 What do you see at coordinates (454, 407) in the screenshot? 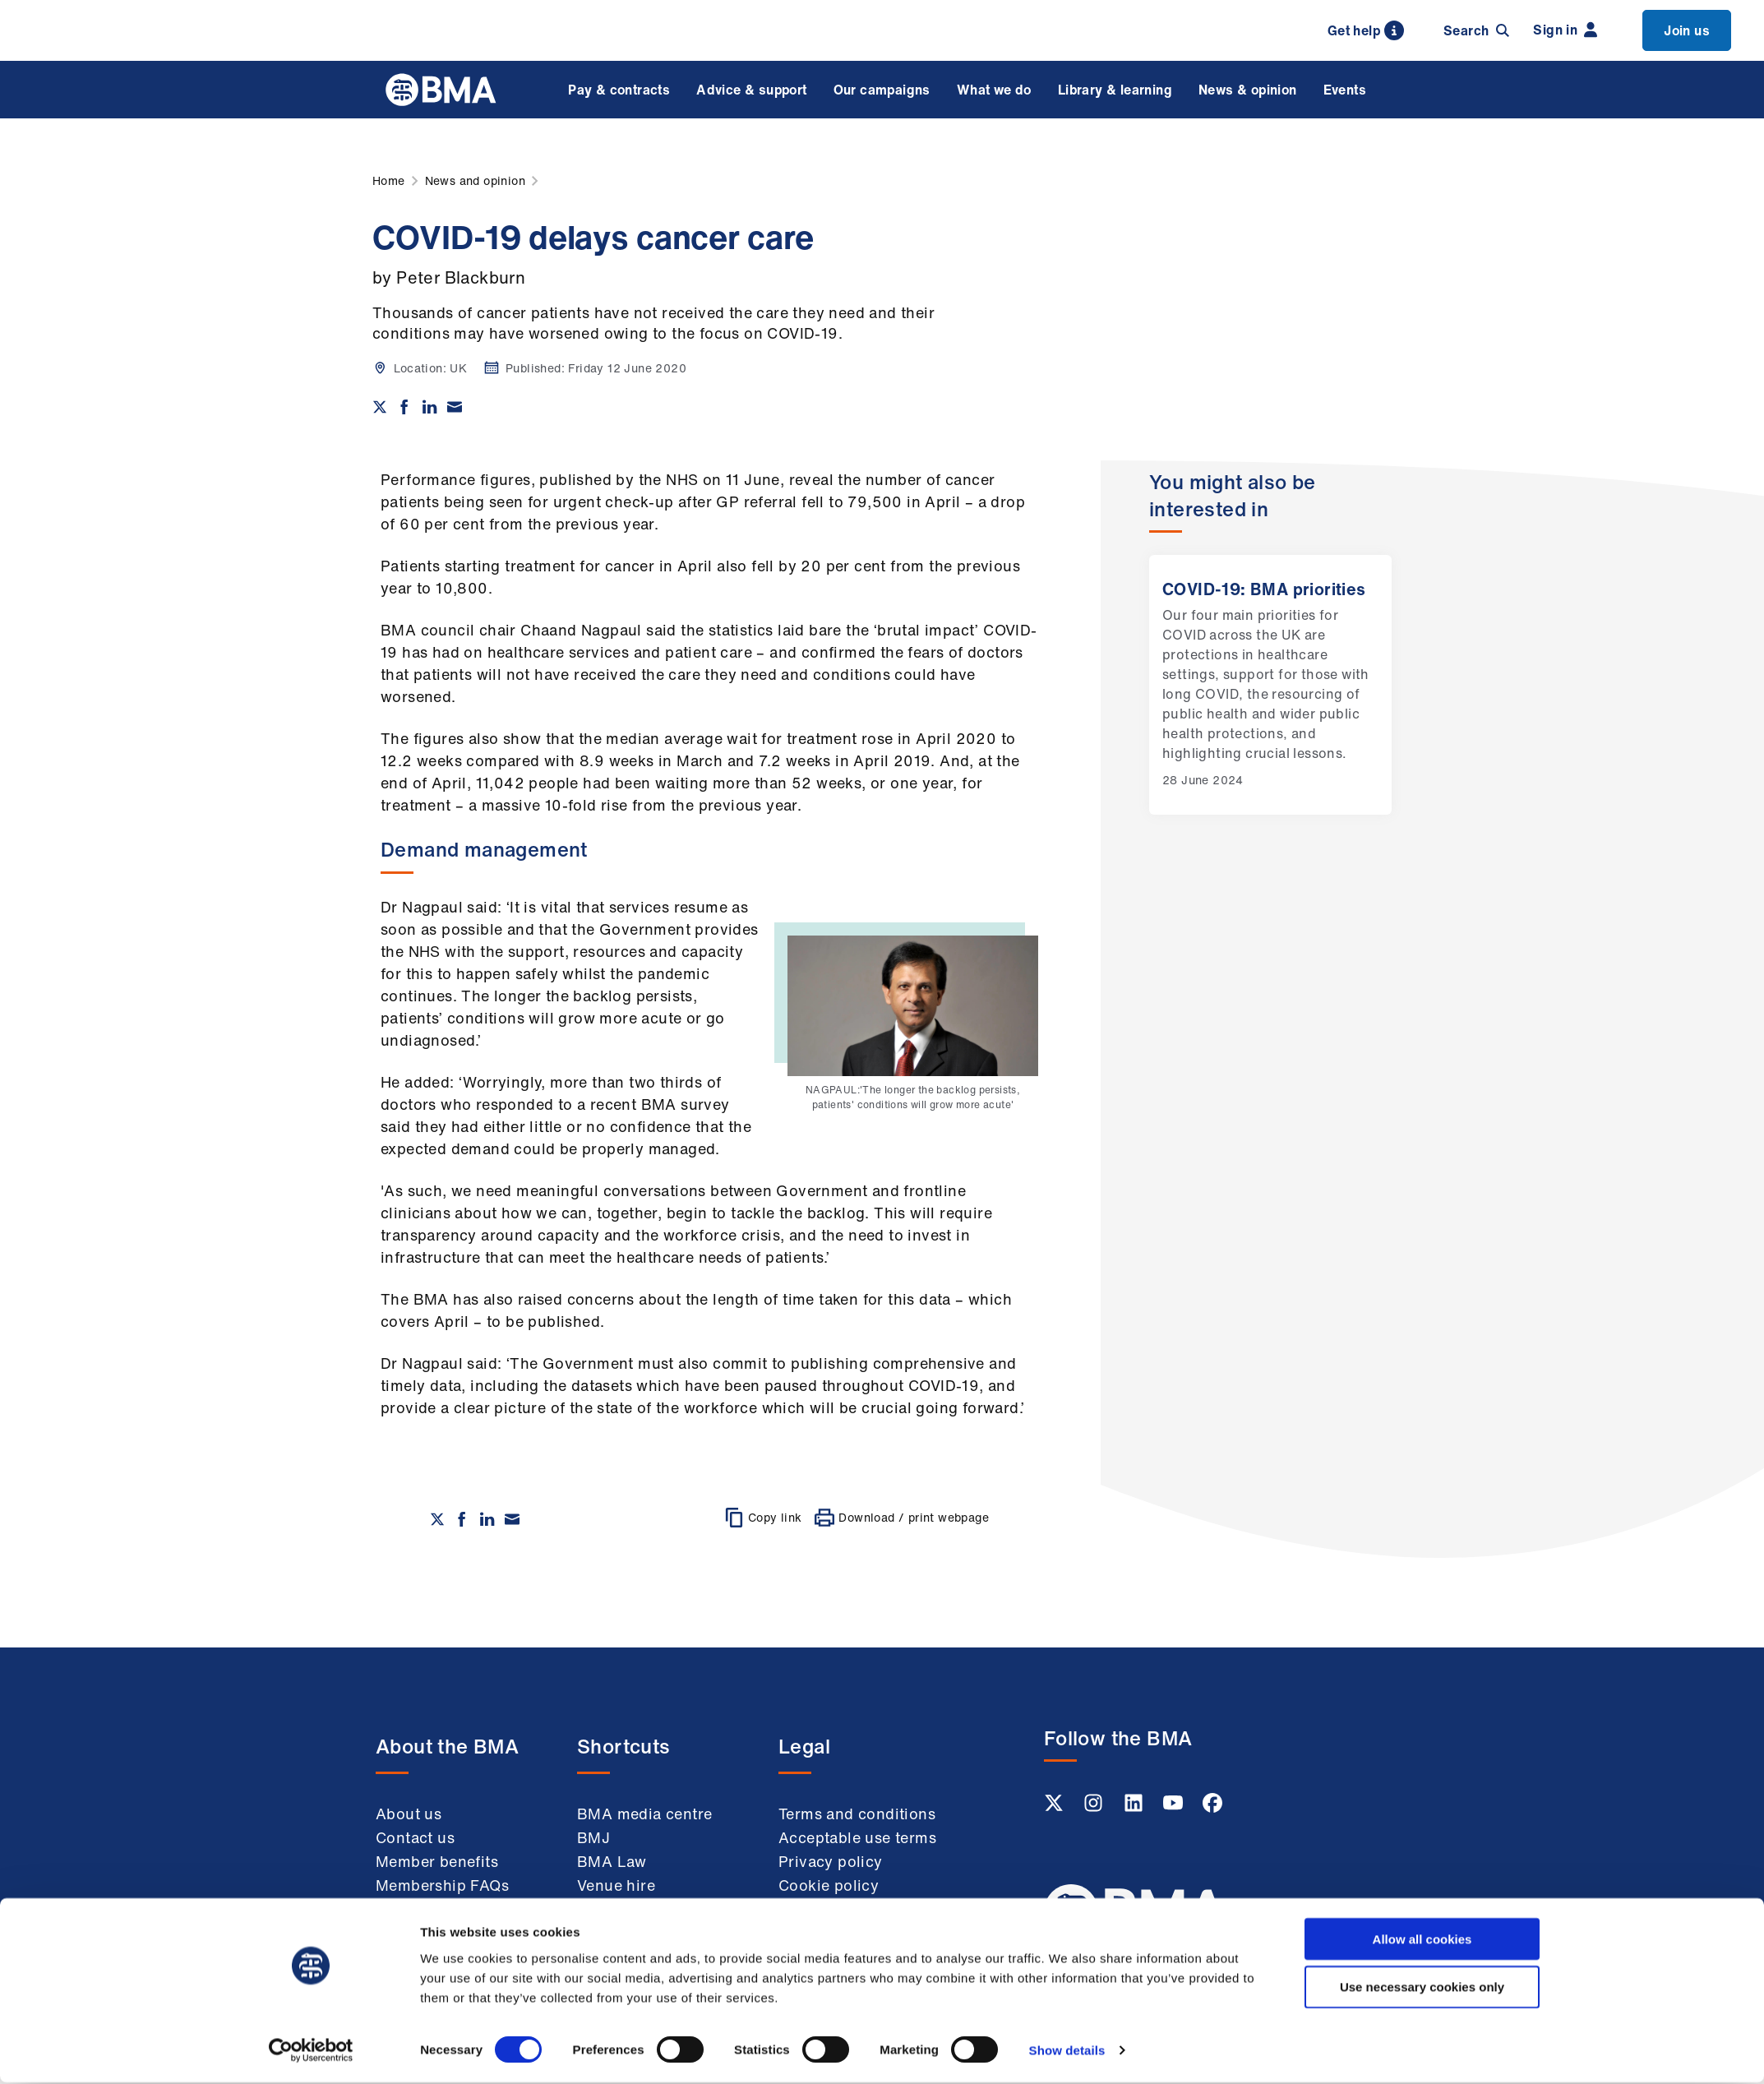
I see `[Share via email]` at bounding box center [454, 407].